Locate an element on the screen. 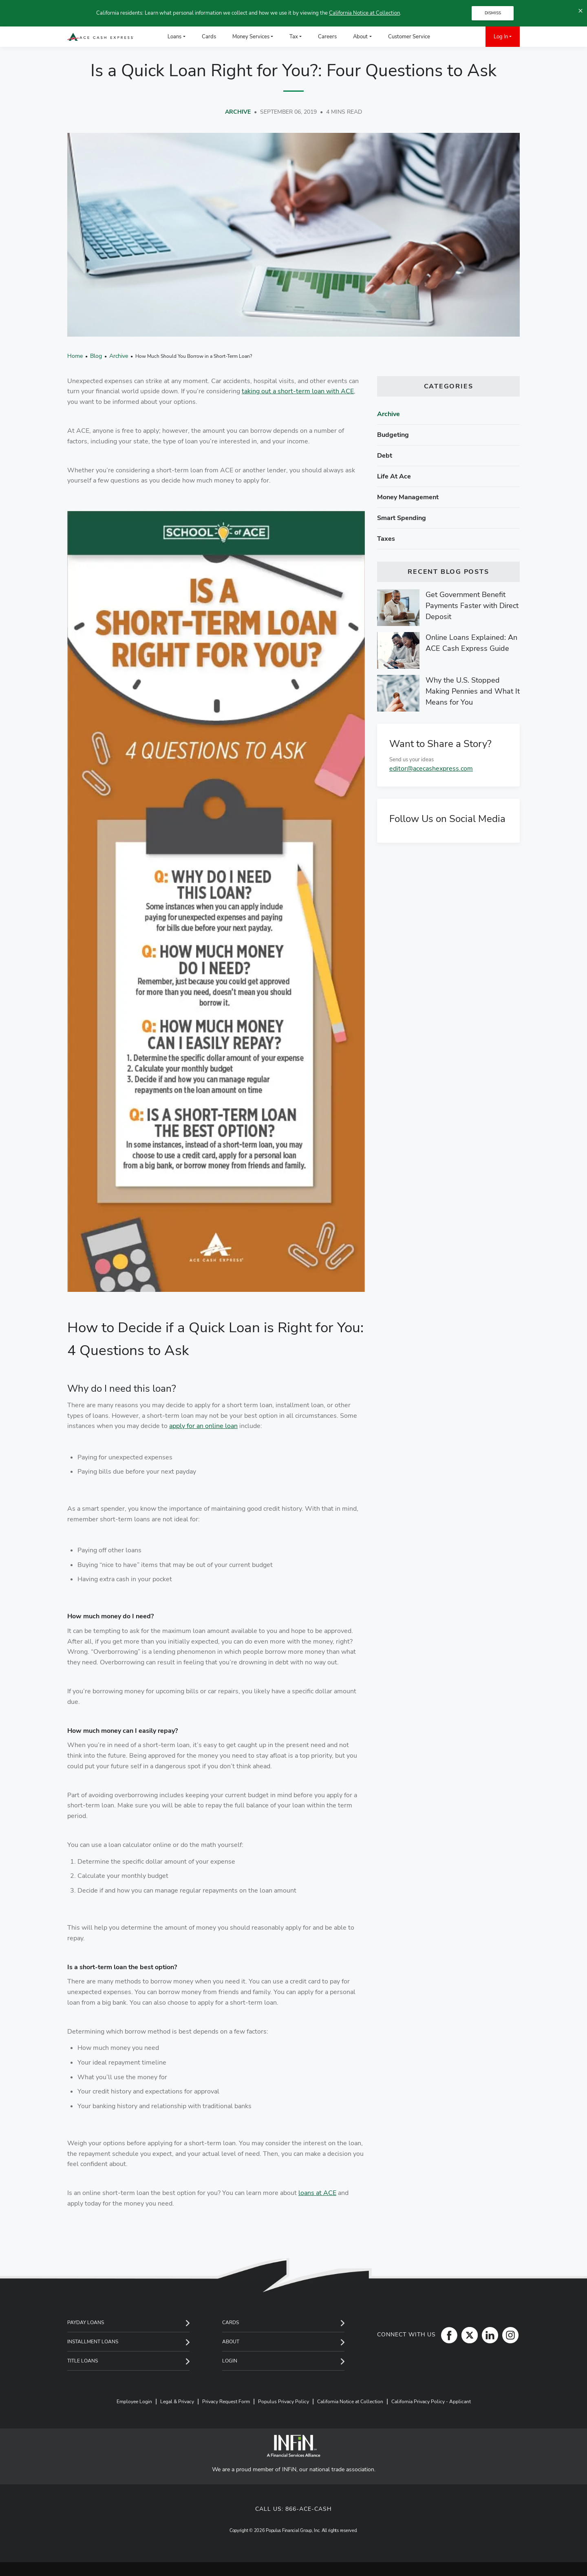 This screenshot has height=2576, width=587. Taxes is located at coordinates (386, 538).